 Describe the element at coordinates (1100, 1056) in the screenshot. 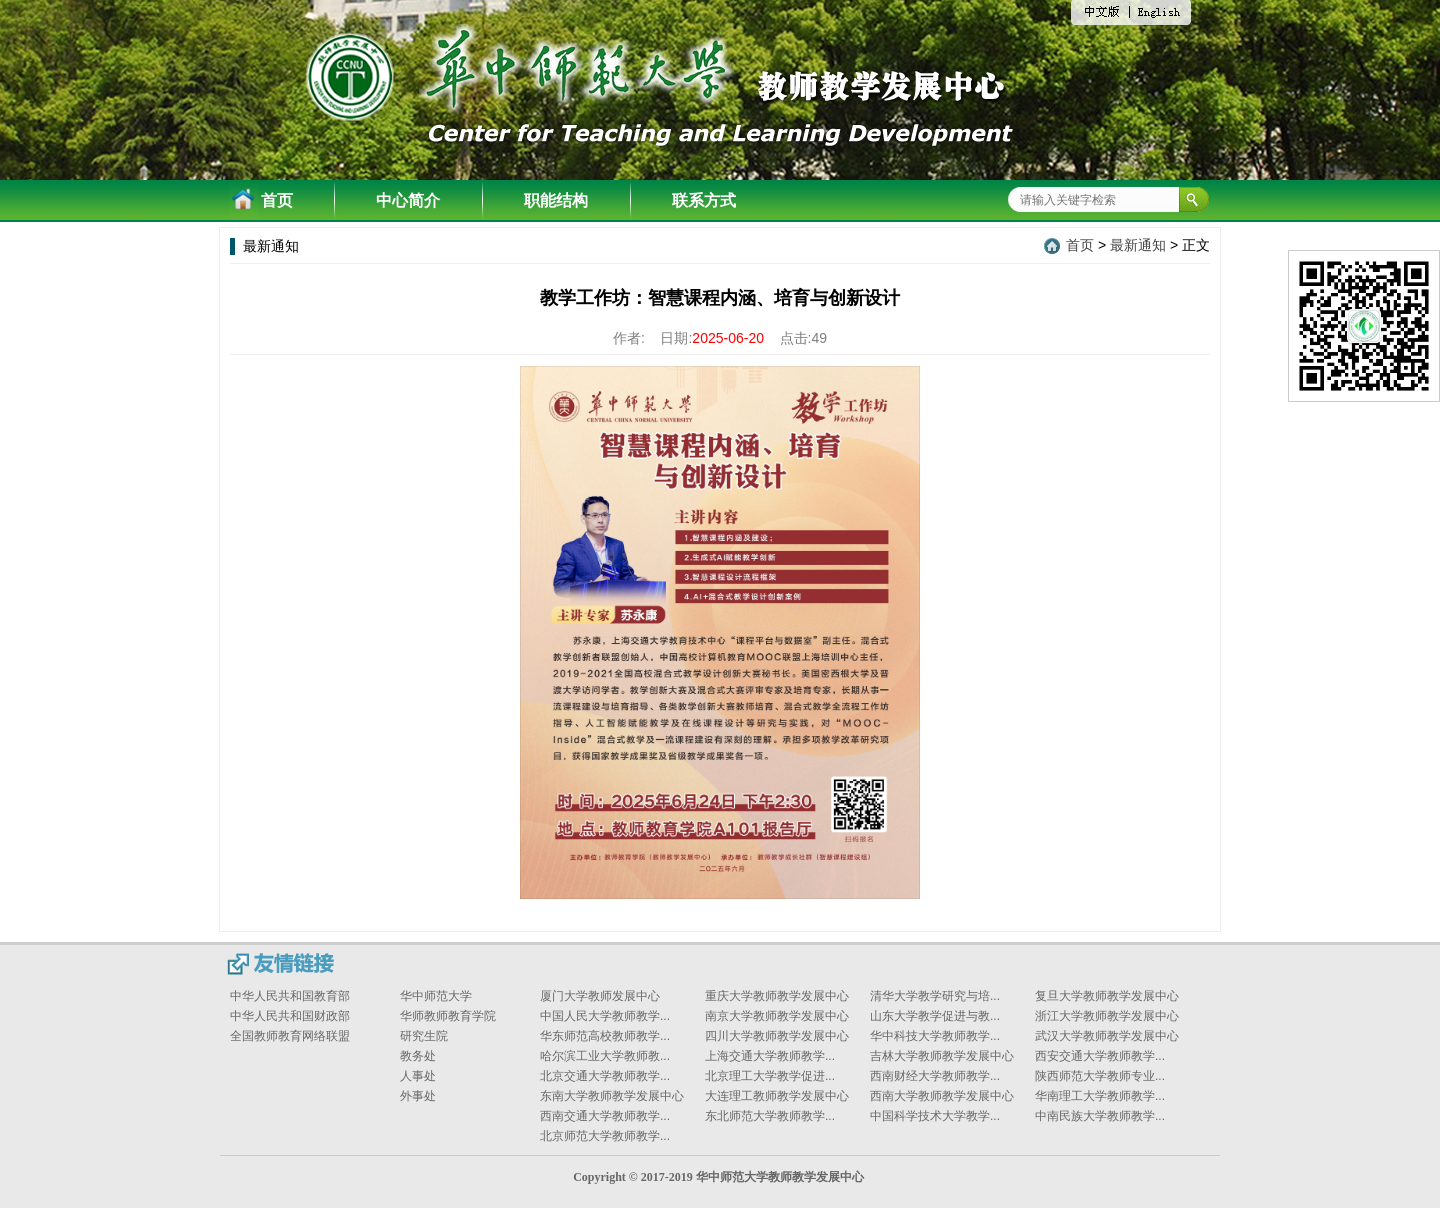

I see `西安交通大学教师教学...` at that location.